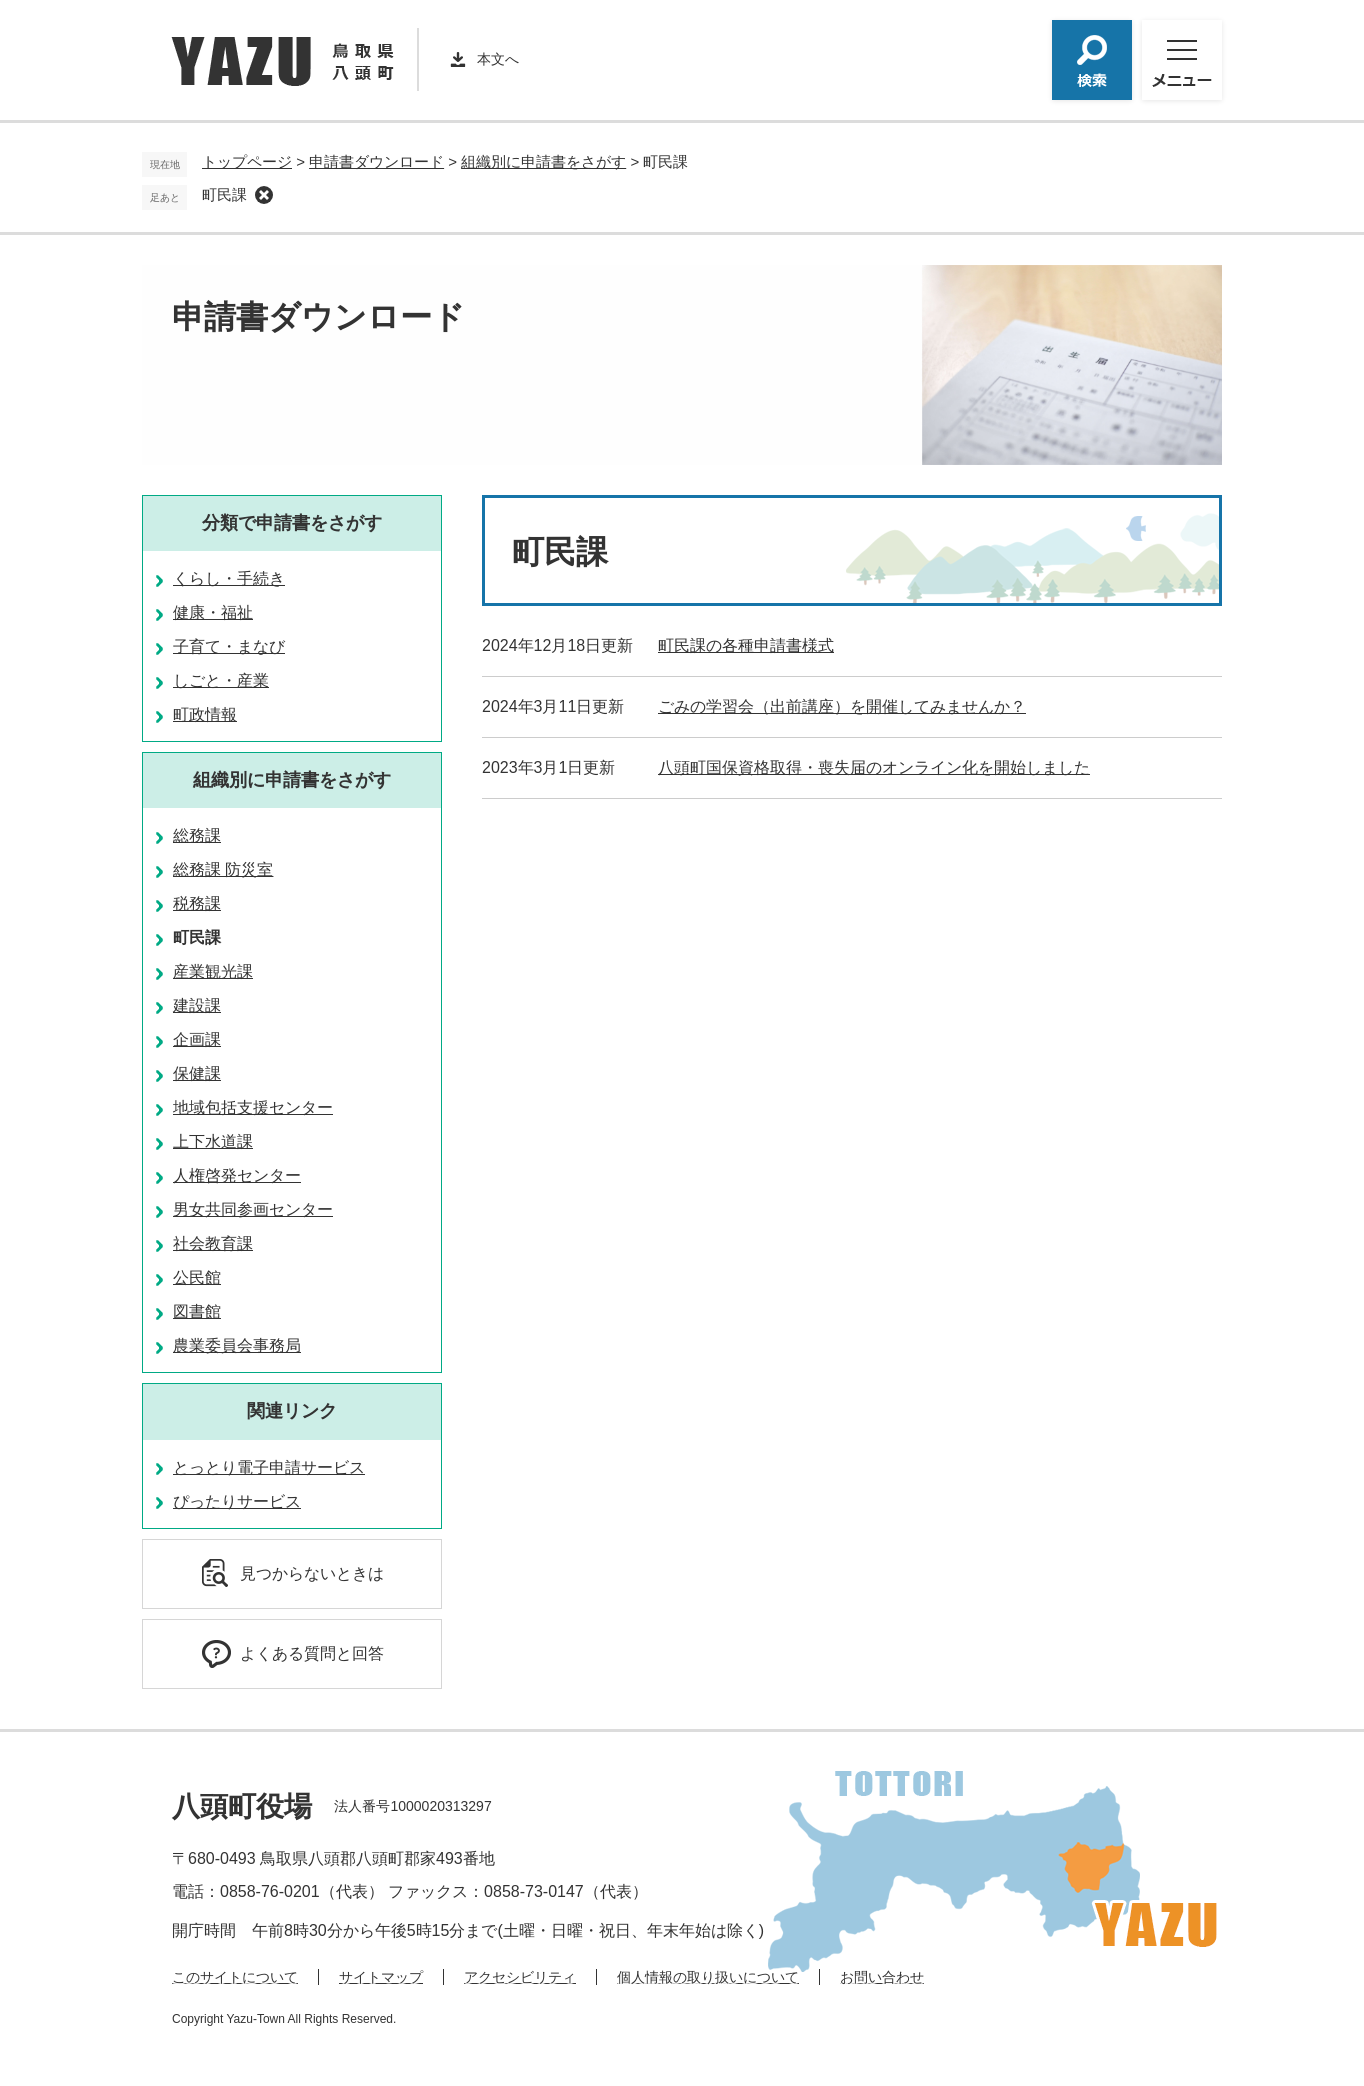  I want to click on 町民課の各種申請書様式, so click(746, 645).